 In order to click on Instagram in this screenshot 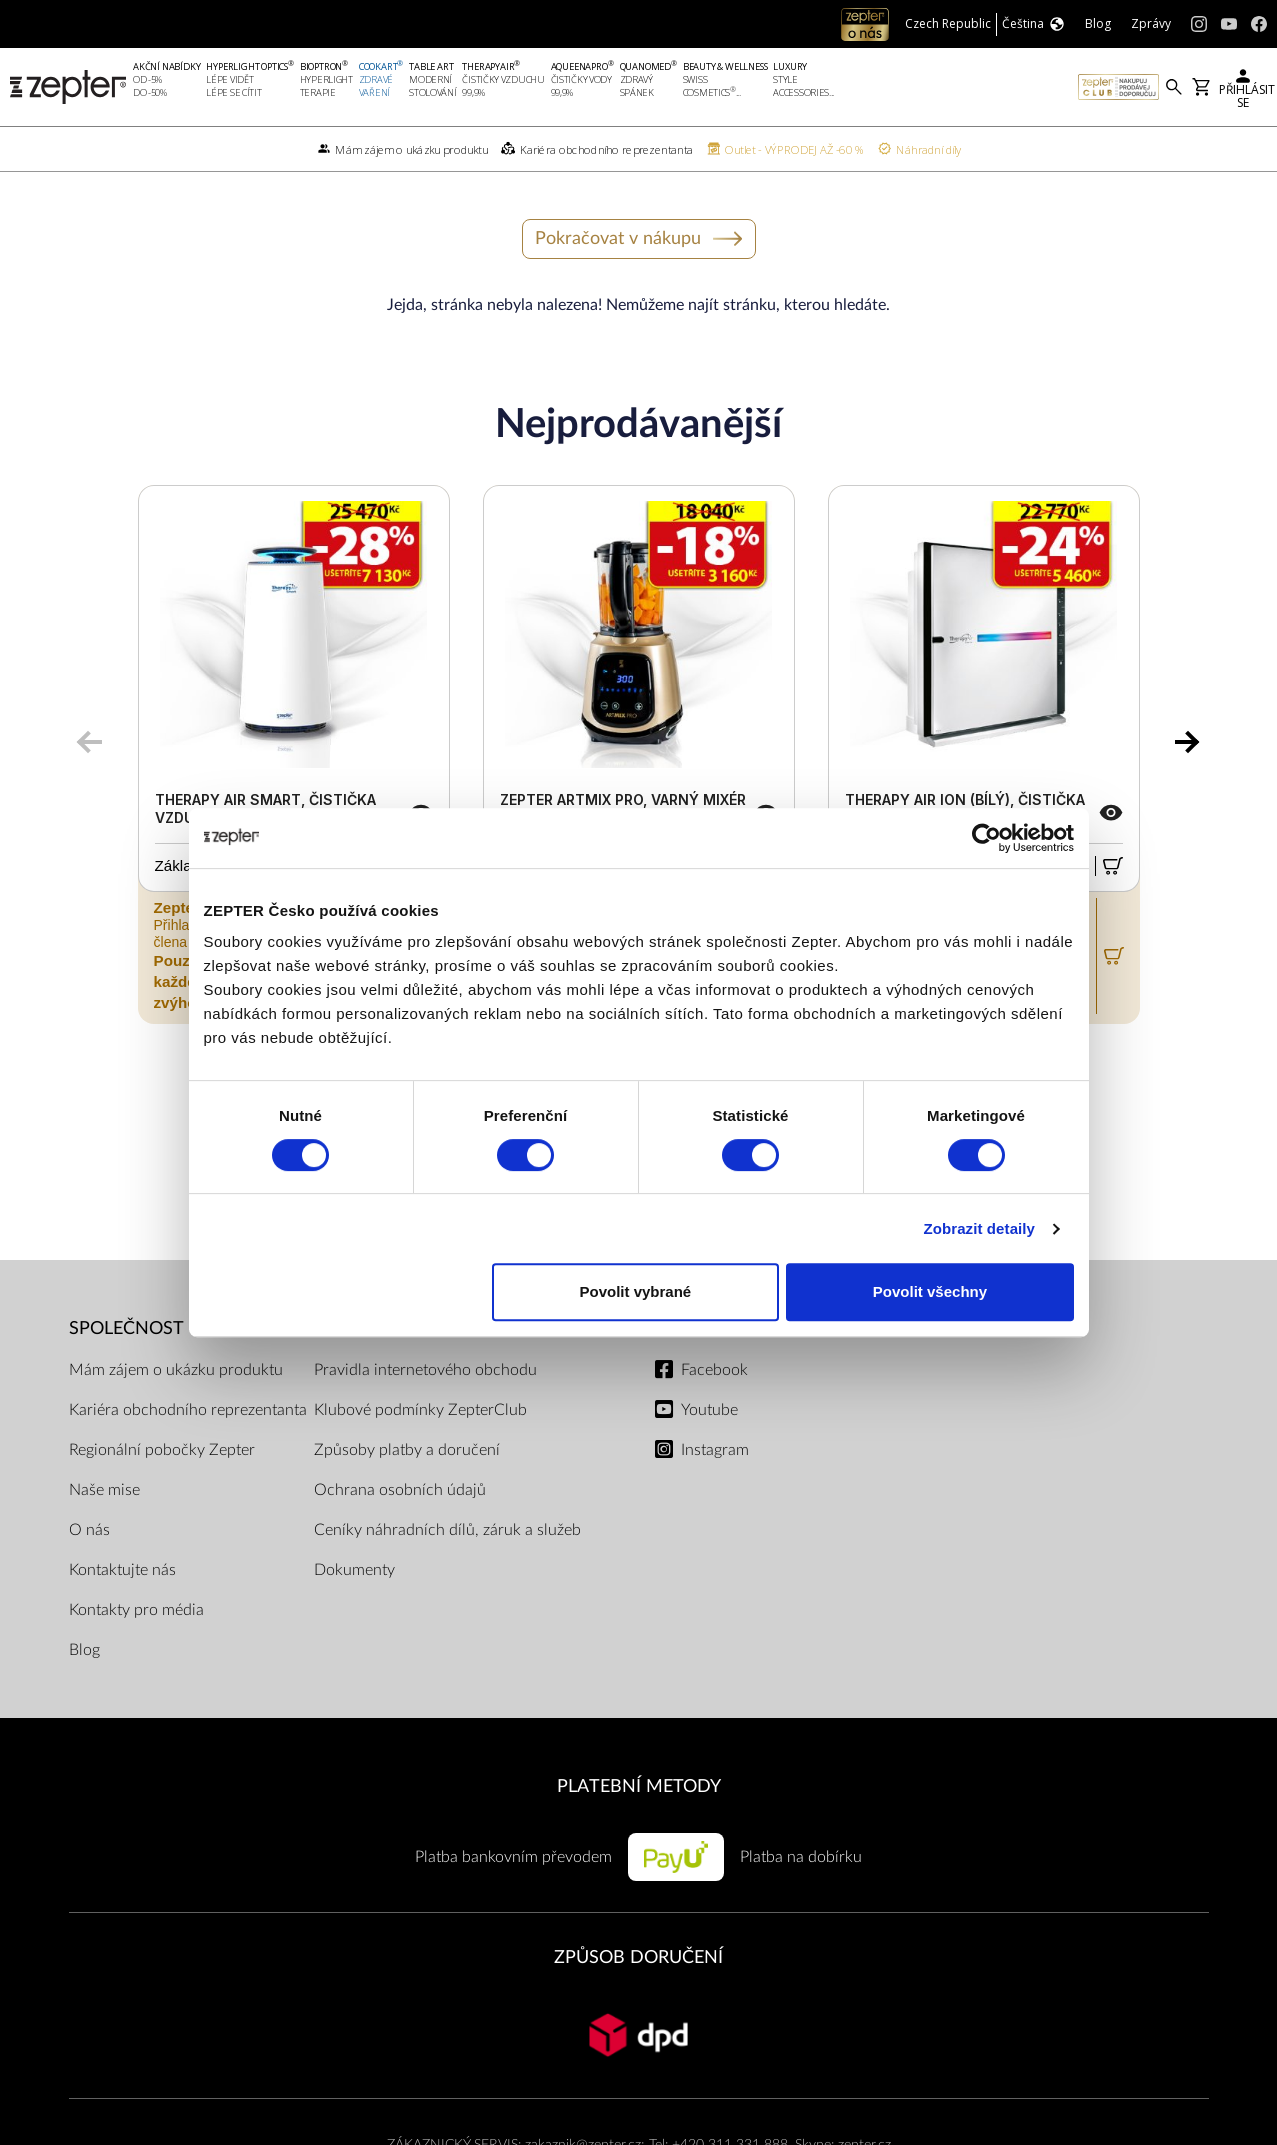, I will do `click(715, 1450)`.